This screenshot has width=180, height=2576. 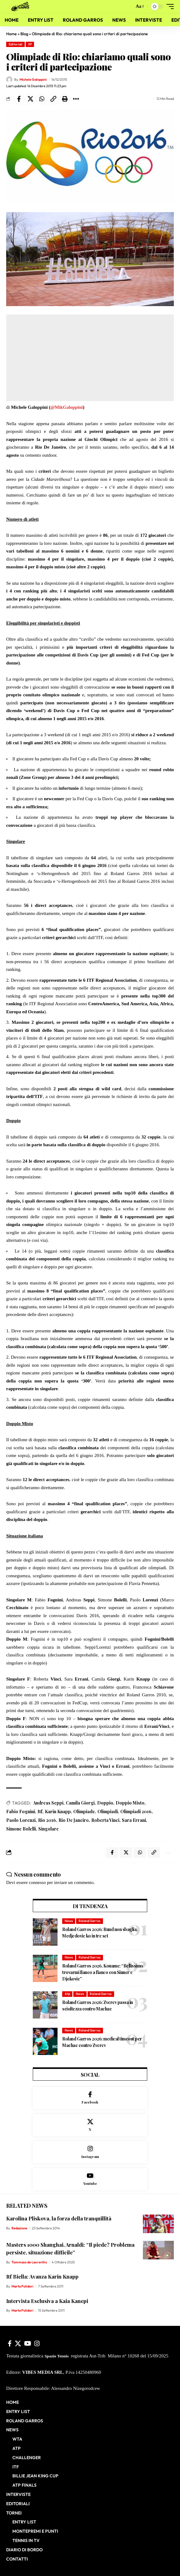 What do you see at coordinates (73, 1820) in the screenshot?
I see `Rio De Janeiro` at bounding box center [73, 1820].